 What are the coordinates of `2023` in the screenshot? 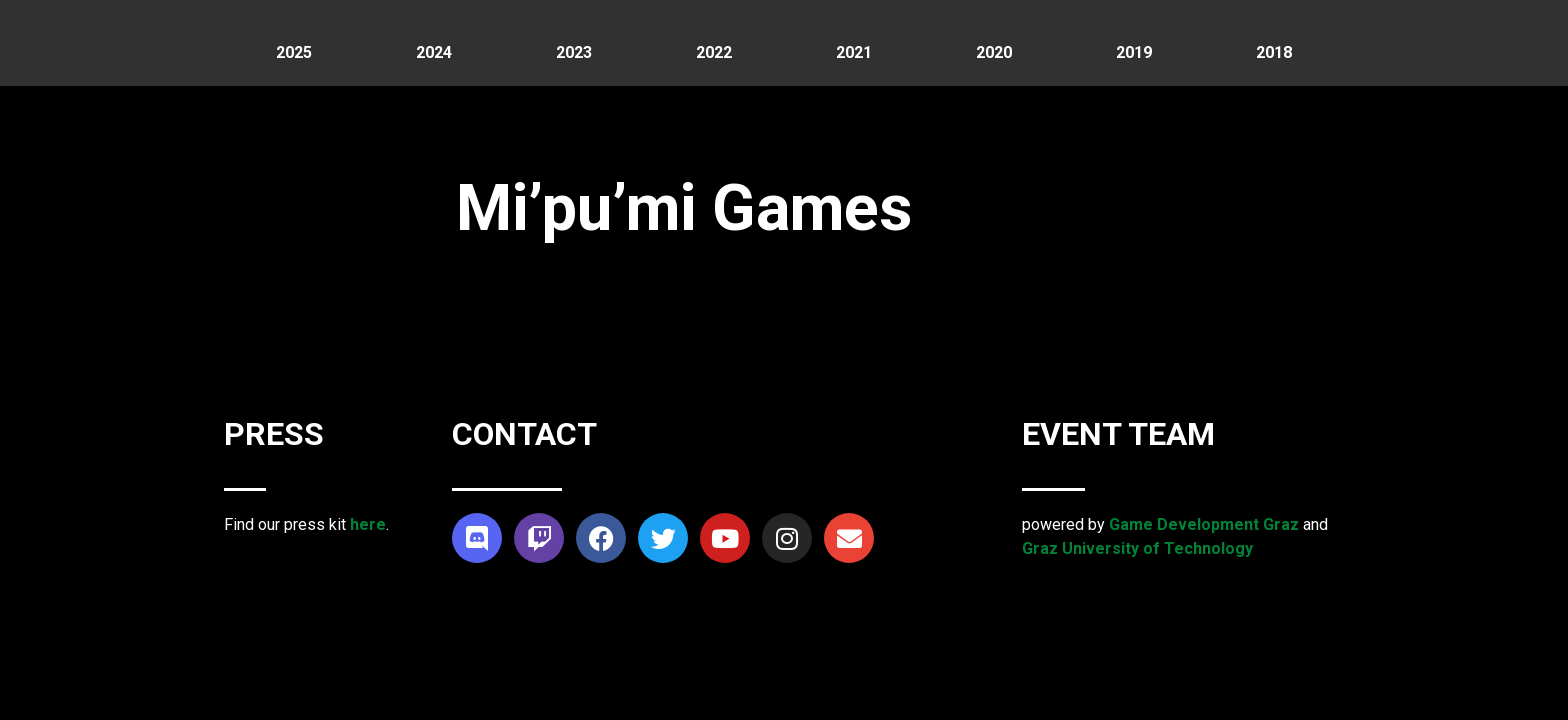 It's located at (574, 52).